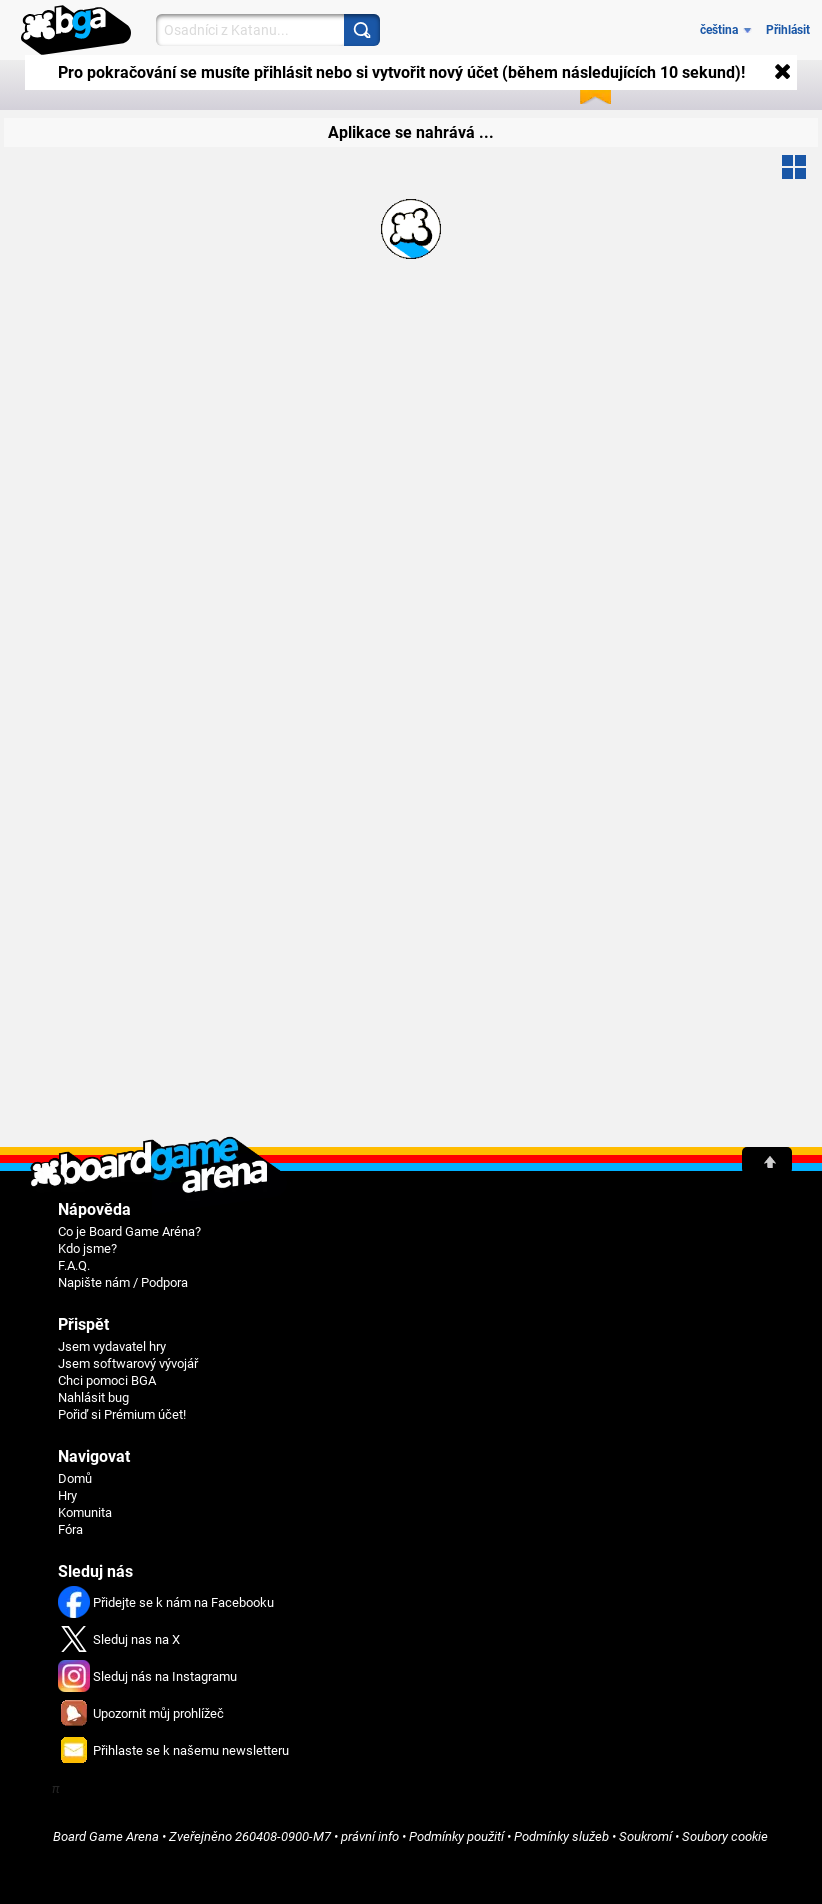 This screenshot has height=1904, width=822. What do you see at coordinates (67, 1495) in the screenshot?
I see `Hry` at bounding box center [67, 1495].